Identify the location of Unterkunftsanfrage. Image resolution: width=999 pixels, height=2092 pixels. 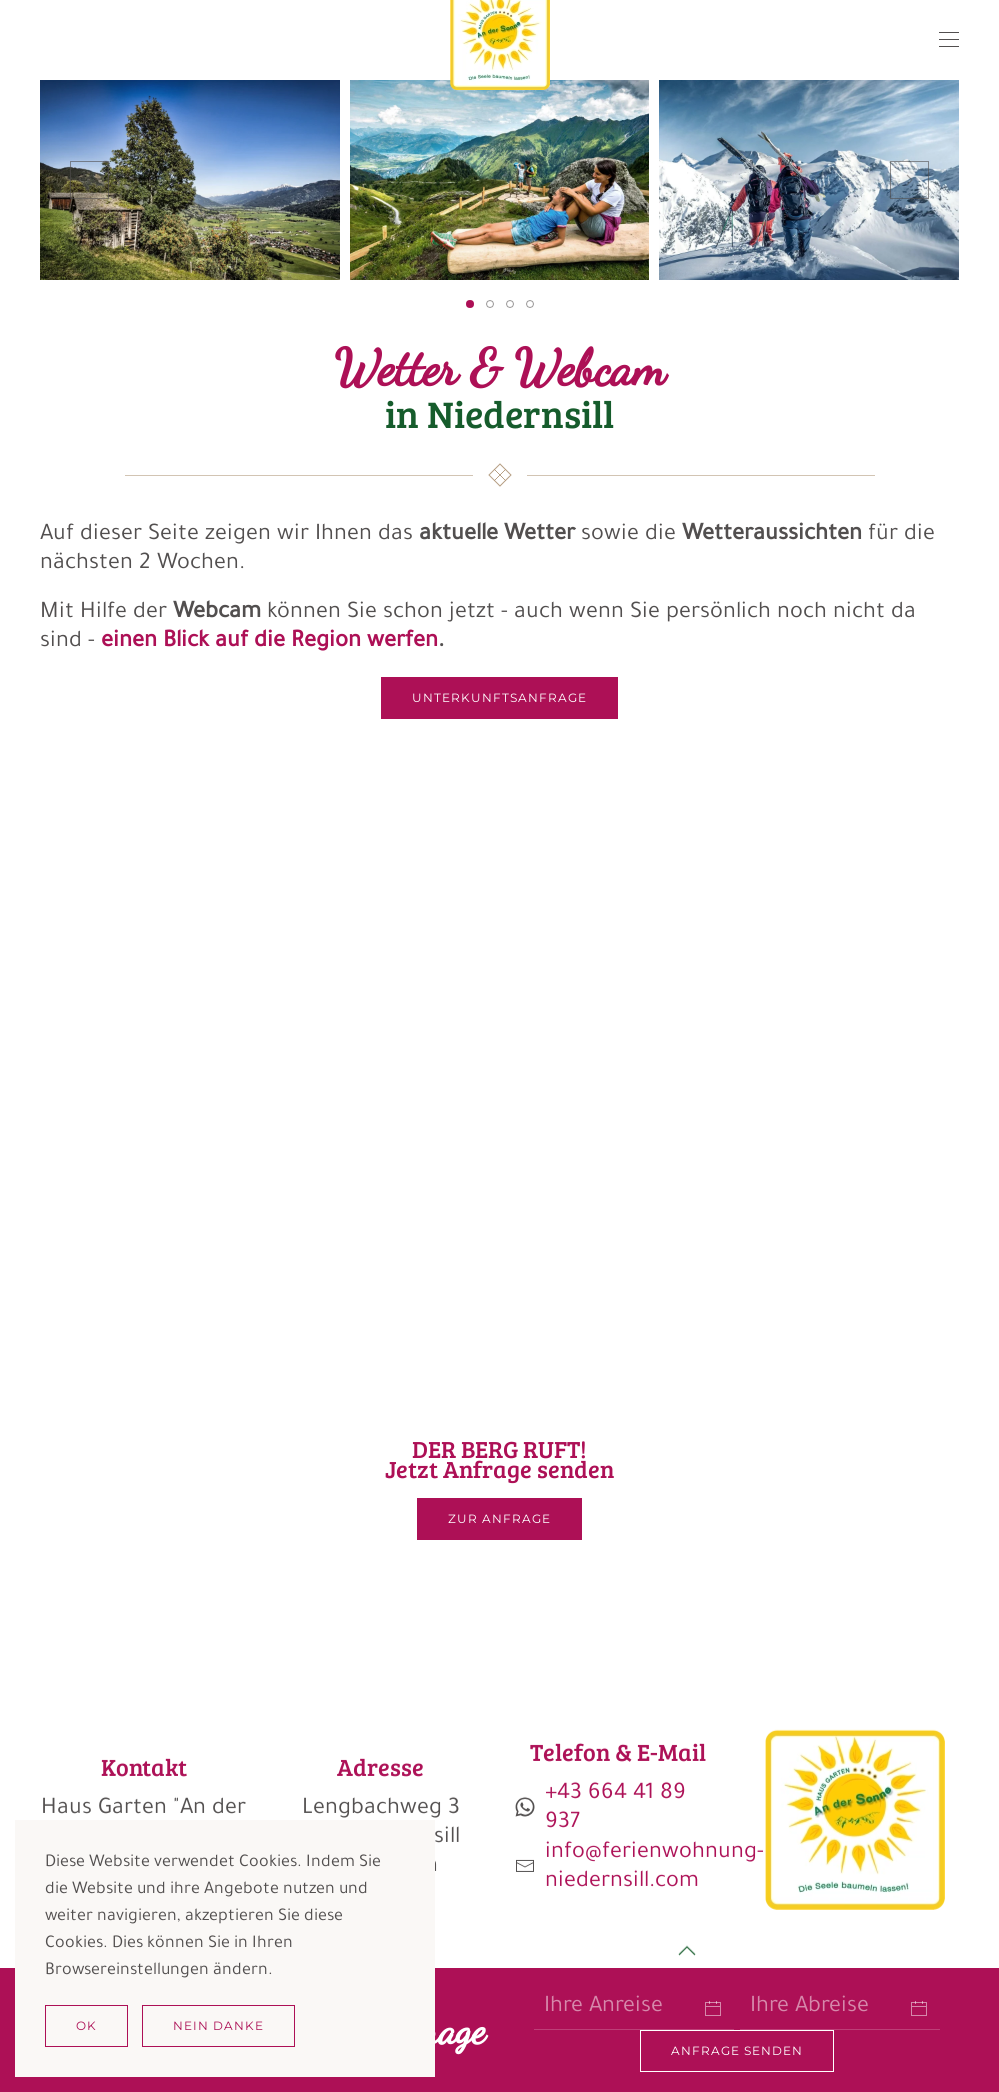
(499, 697).